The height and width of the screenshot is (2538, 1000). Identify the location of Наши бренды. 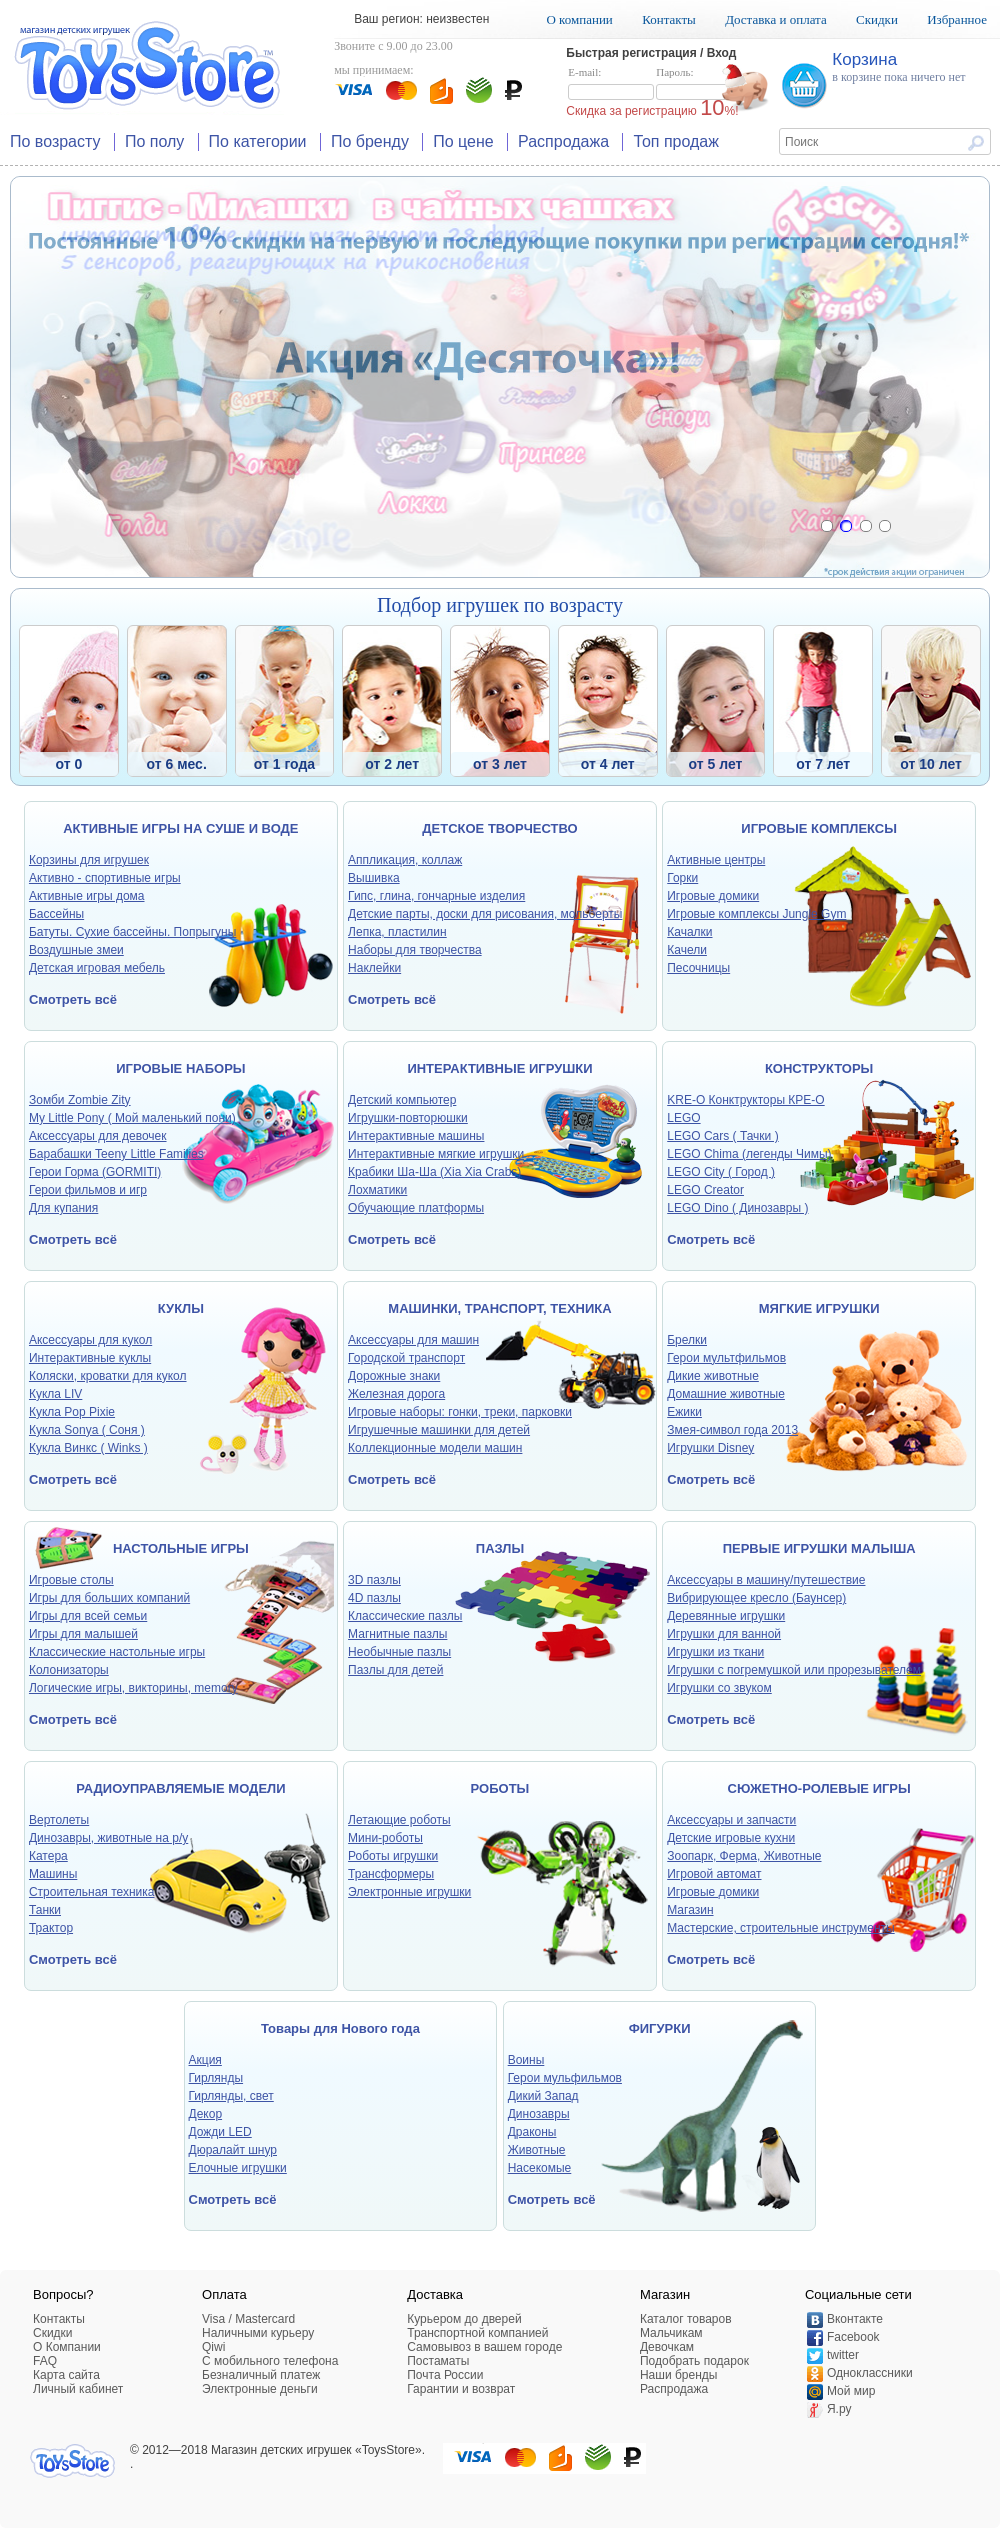
(678, 2375).